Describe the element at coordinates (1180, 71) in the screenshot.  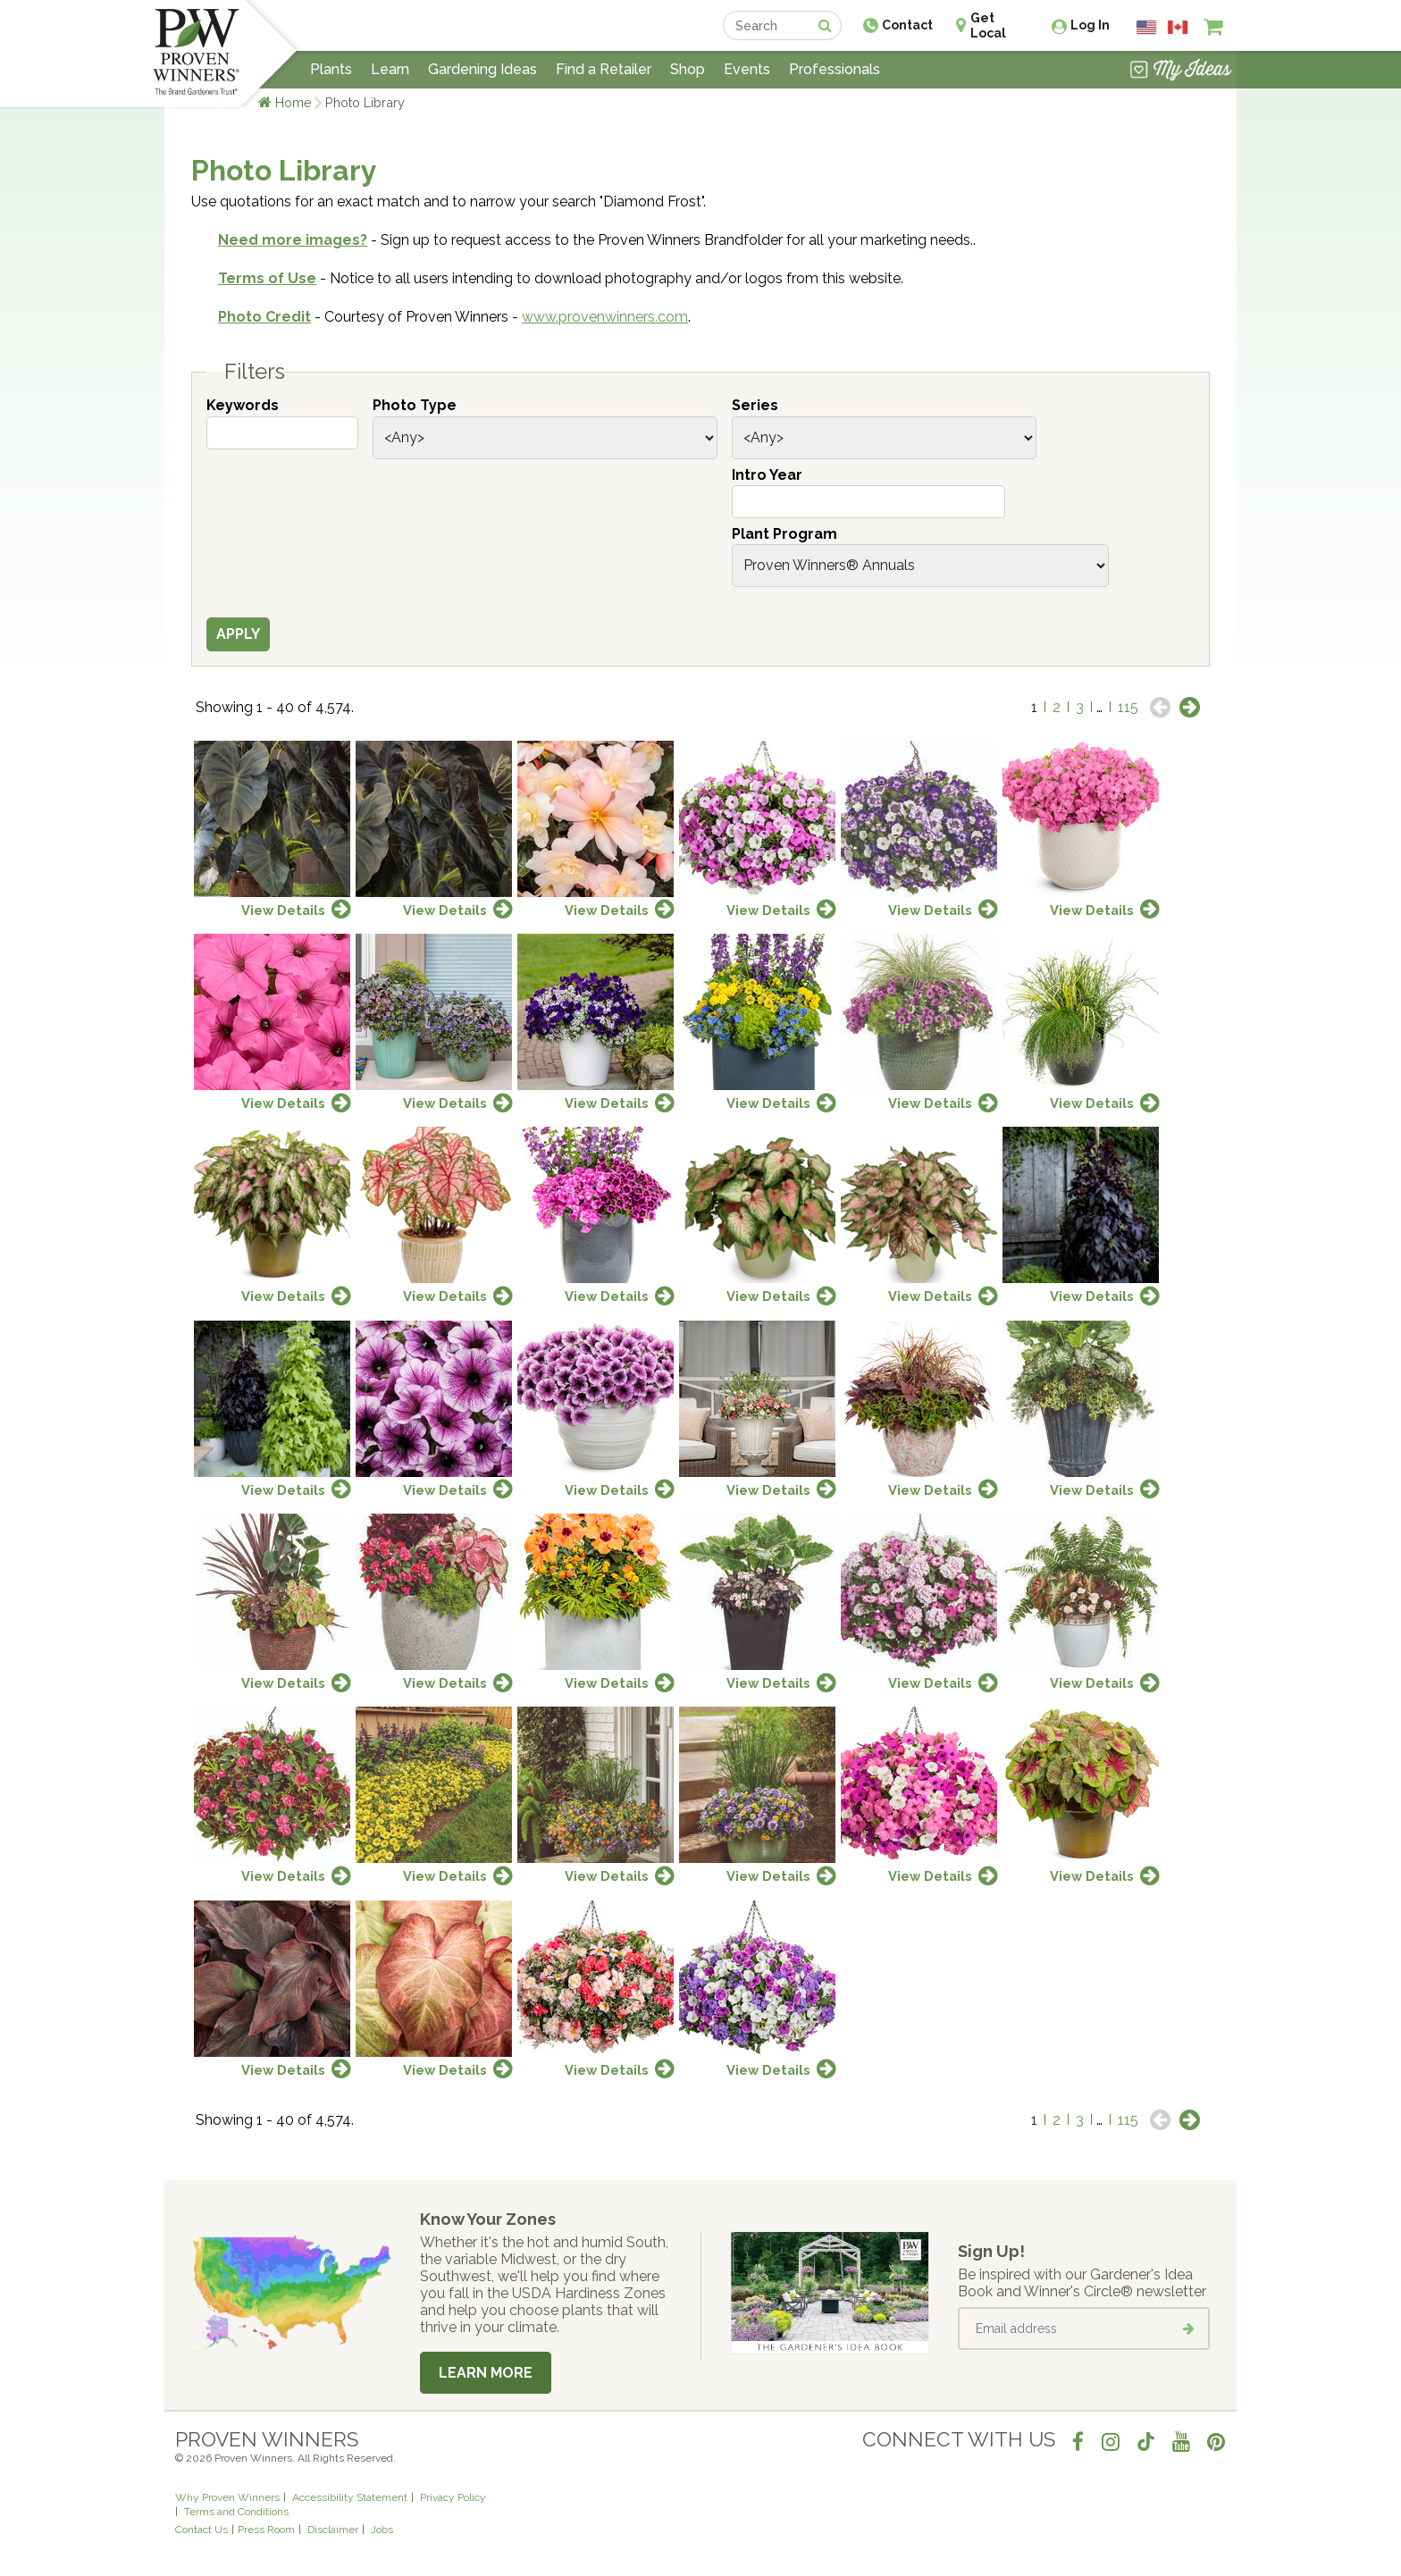
I see `[View My Idea Boards]` at that location.